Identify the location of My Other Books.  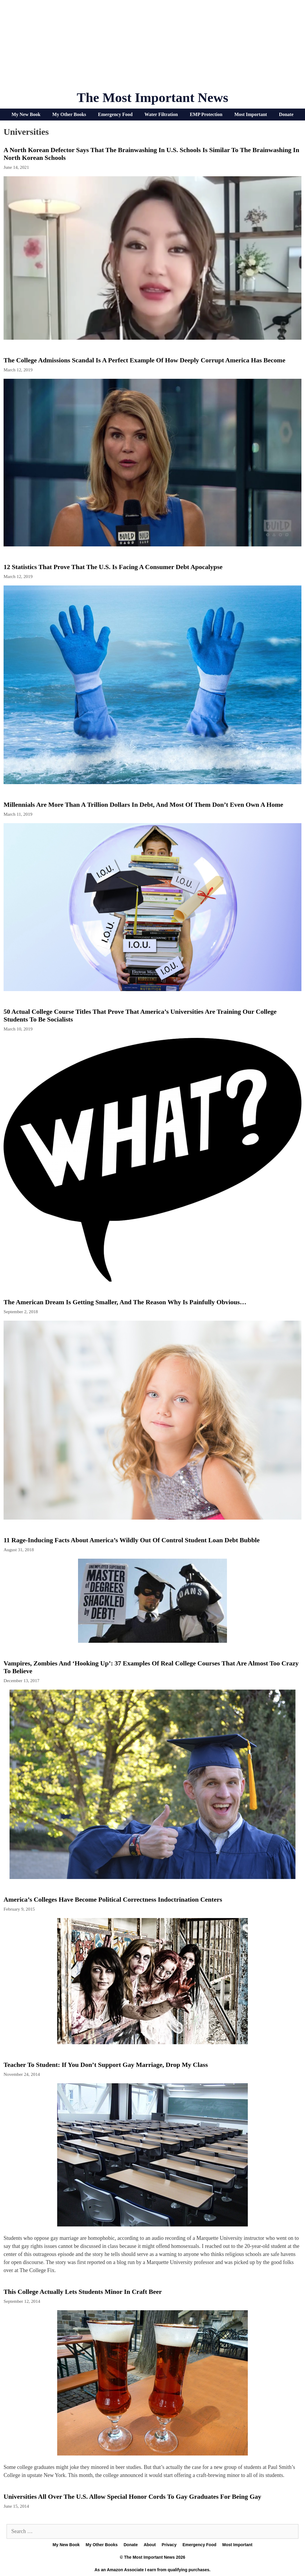
(69, 114).